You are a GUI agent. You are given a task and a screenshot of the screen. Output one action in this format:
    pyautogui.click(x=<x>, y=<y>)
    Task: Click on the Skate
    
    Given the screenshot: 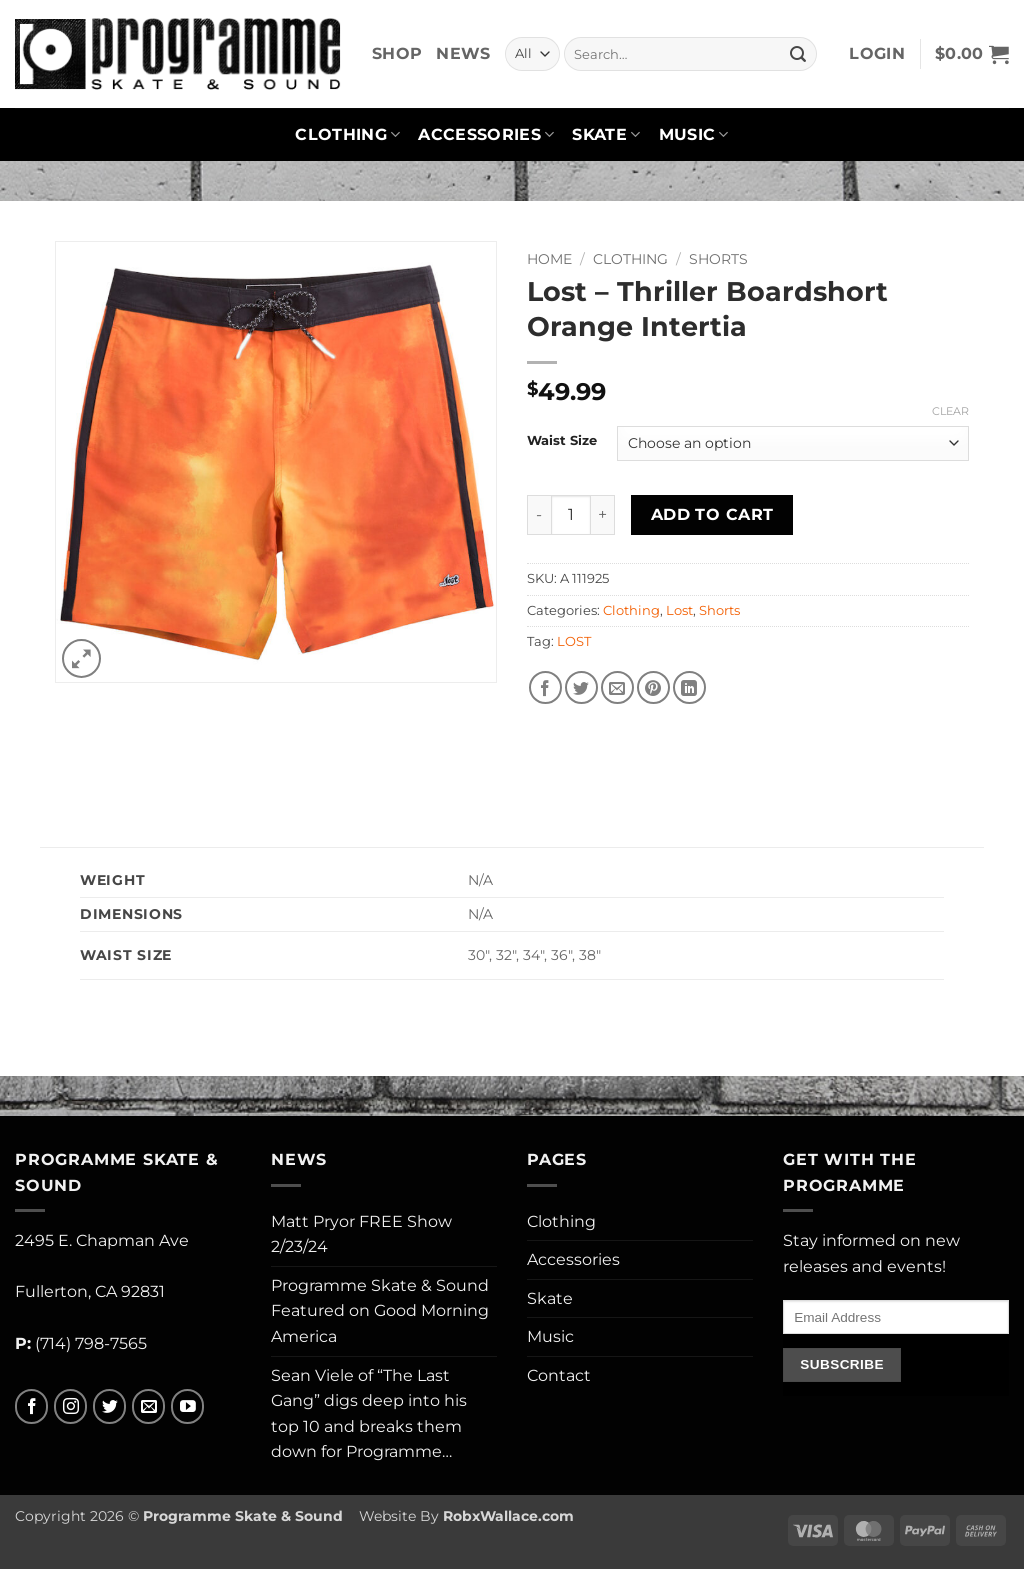 What is the action you would take?
    pyautogui.click(x=606, y=135)
    